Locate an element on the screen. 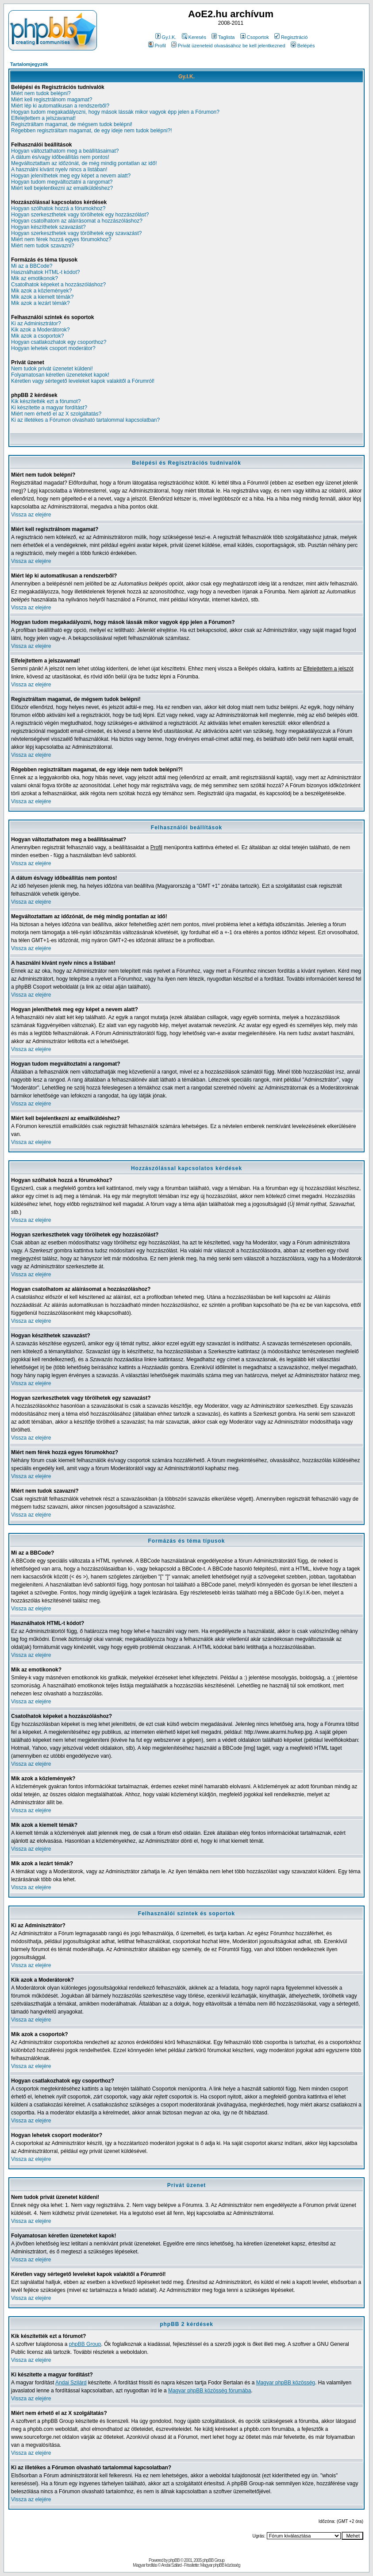 The height and width of the screenshot is (2576, 373). Megváltoztattam az időzónát, de még mindig pontatlan az idő! is located at coordinates (84, 163).